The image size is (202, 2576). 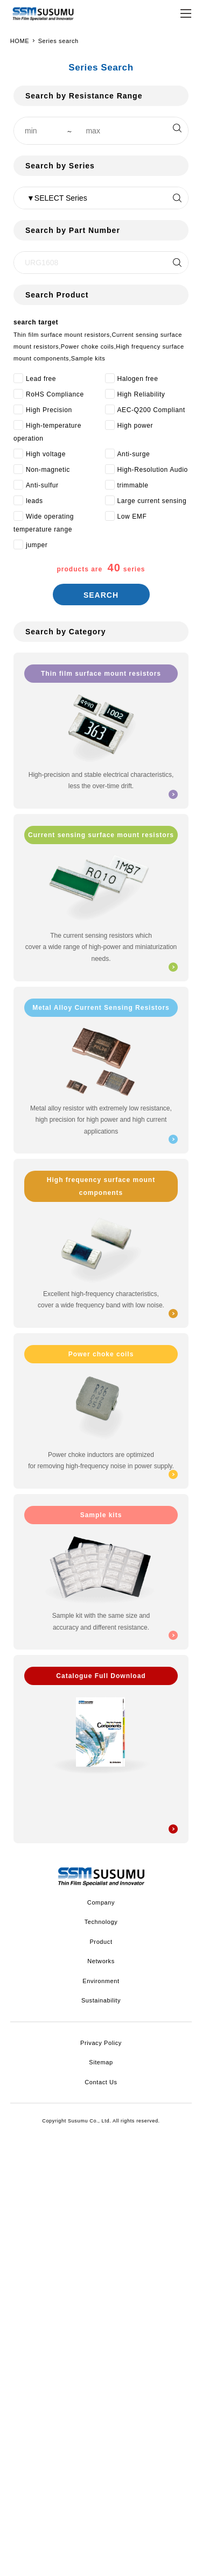 I want to click on Non-magnetic, so click(x=48, y=469).